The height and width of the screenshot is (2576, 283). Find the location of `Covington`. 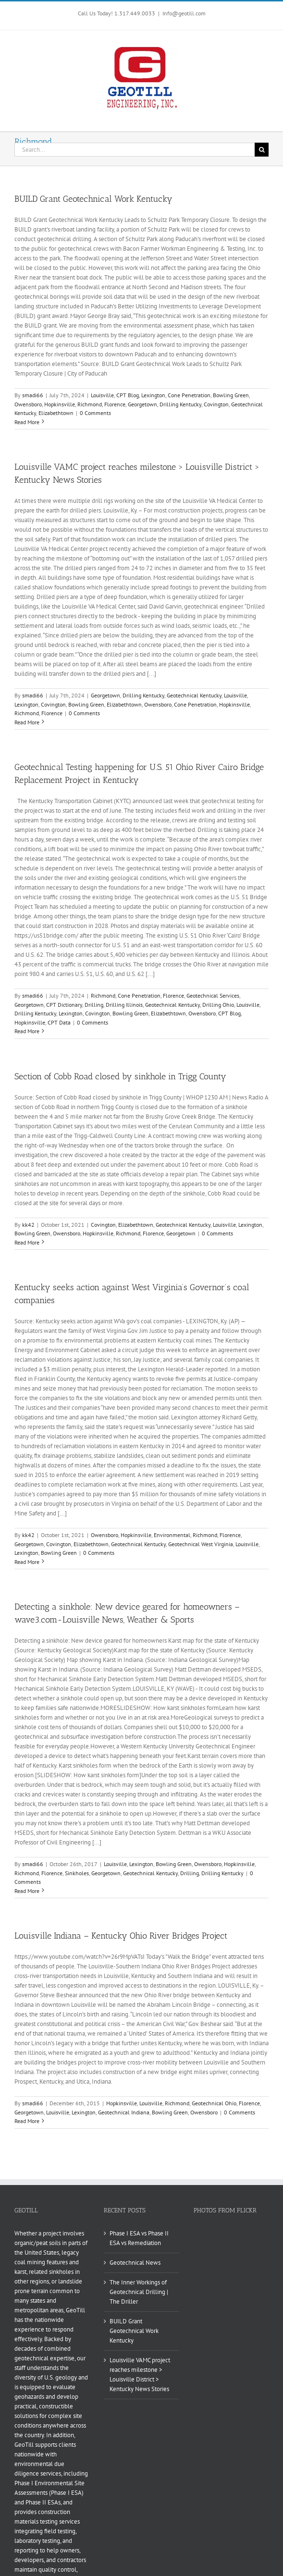

Covington is located at coordinates (216, 404).